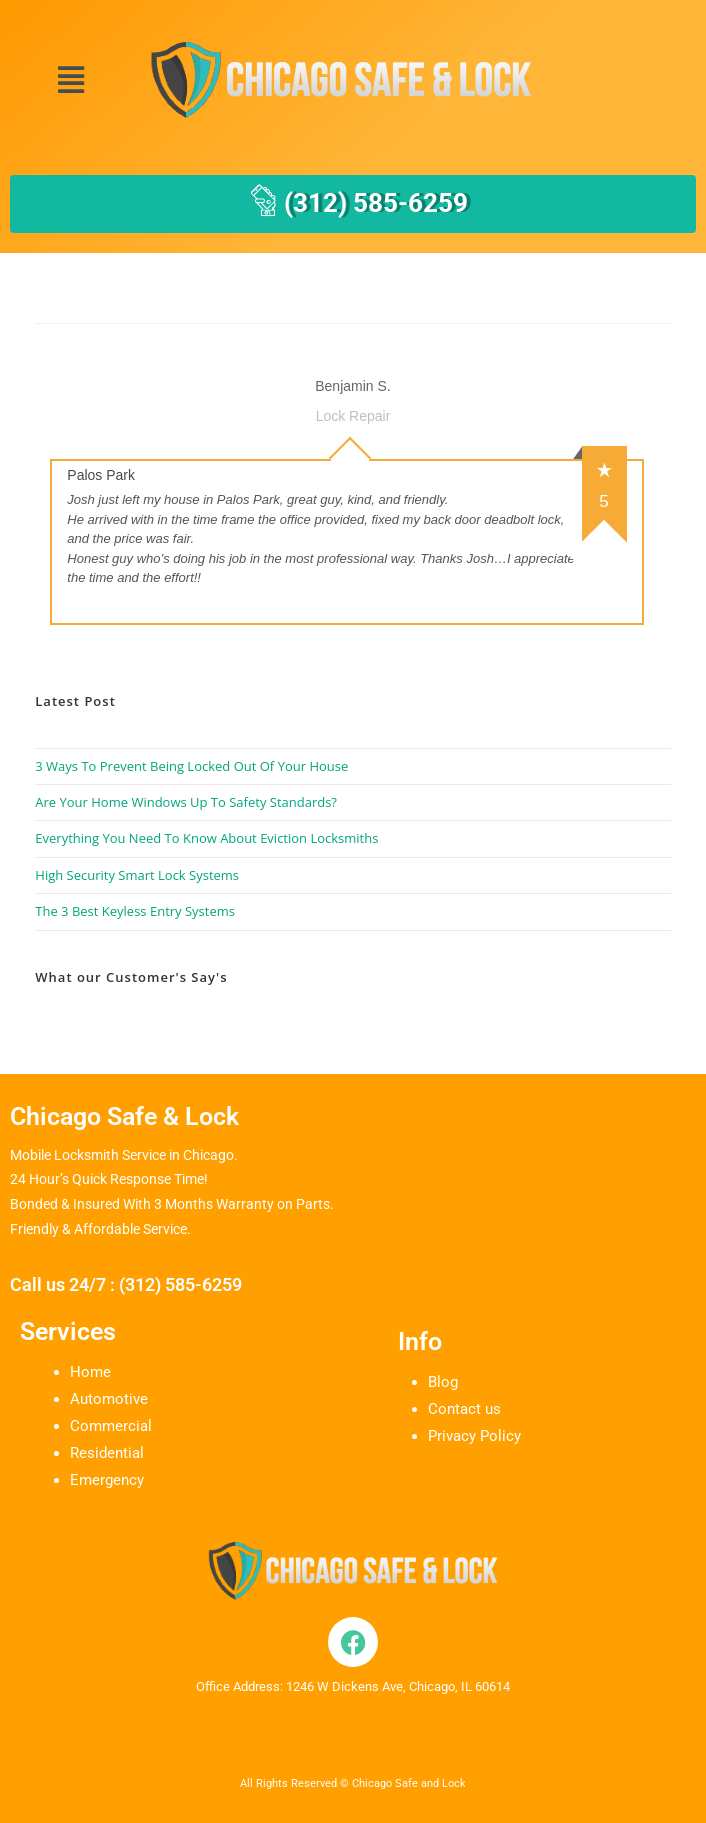 The image size is (706, 1823). What do you see at coordinates (474, 1436) in the screenshot?
I see `Privacy Policy` at bounding box center [474, 1436].